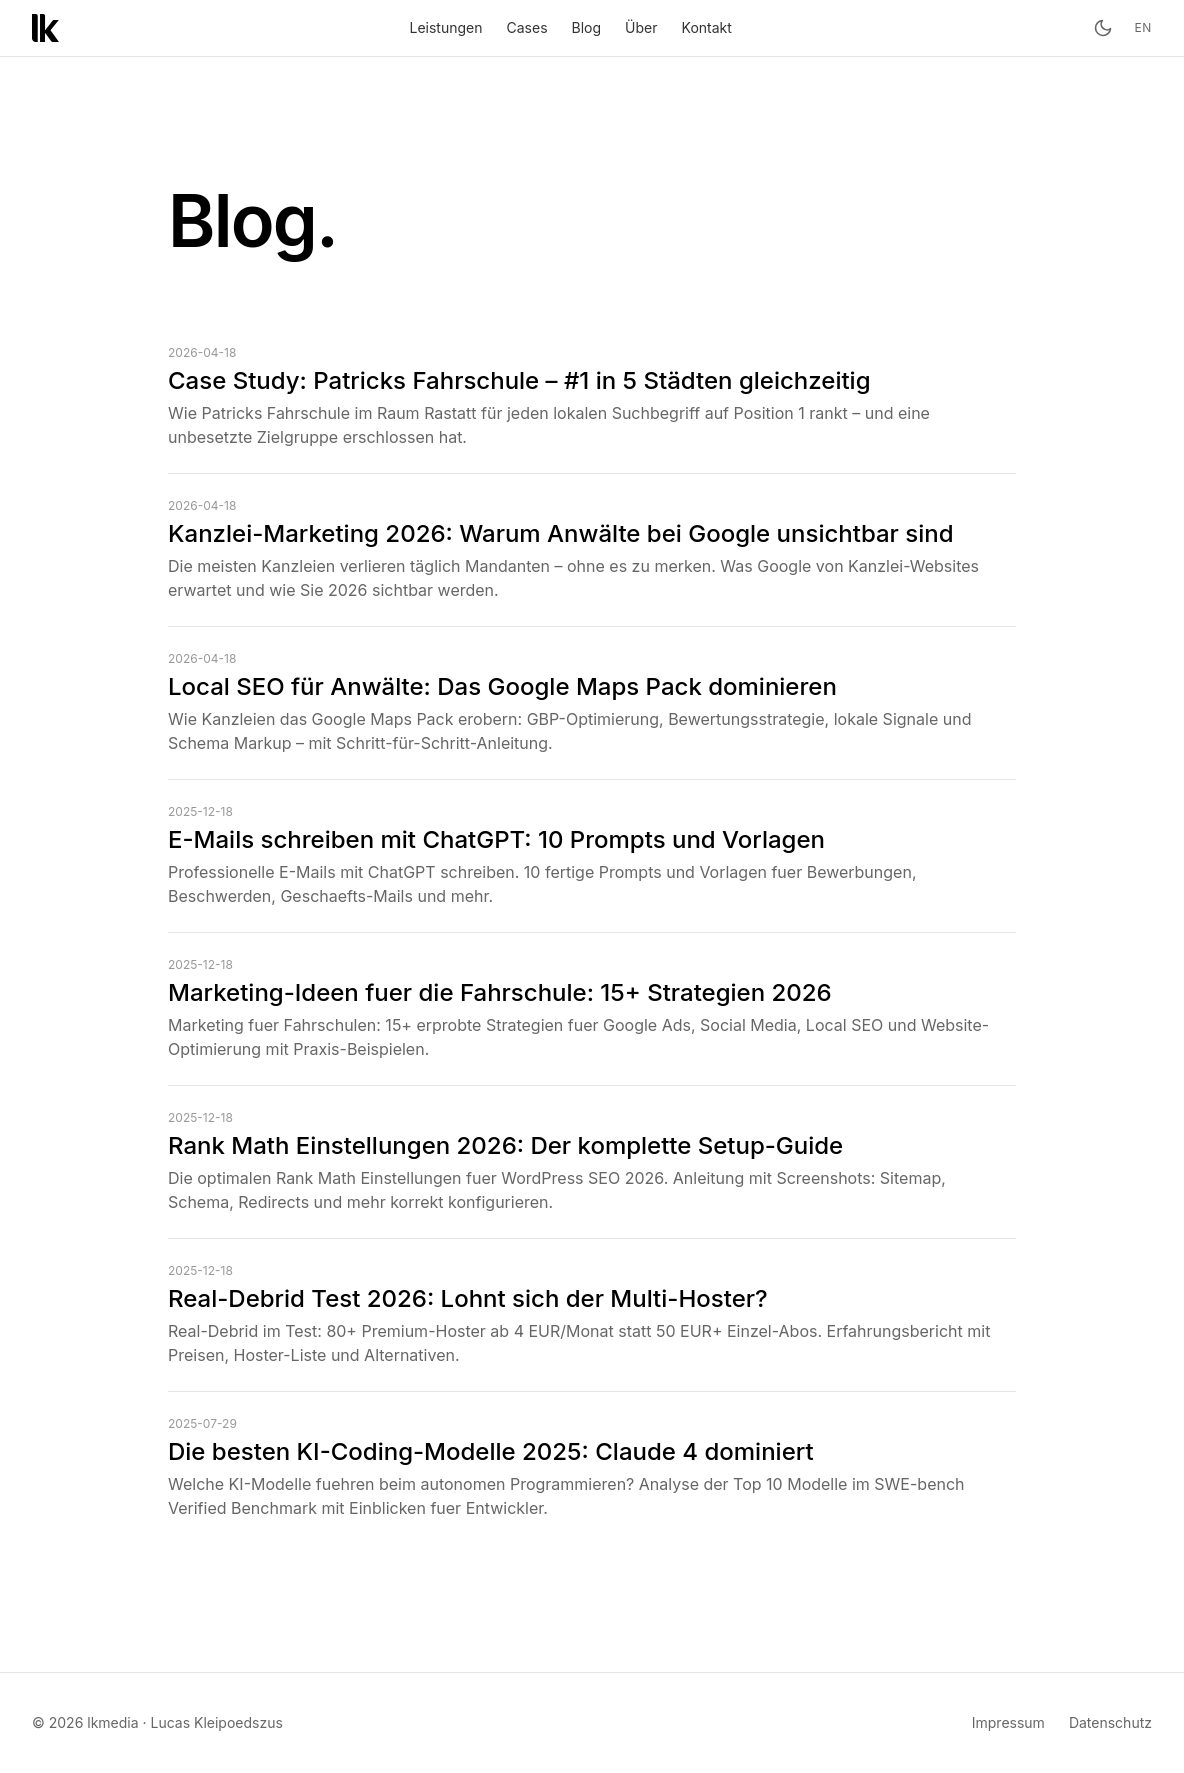 This screenshot has height=1773, width=1184. Describe the element at coordinates (45, 28) in the screenshot. I see `[lkmedia – Startseite]` at that location.